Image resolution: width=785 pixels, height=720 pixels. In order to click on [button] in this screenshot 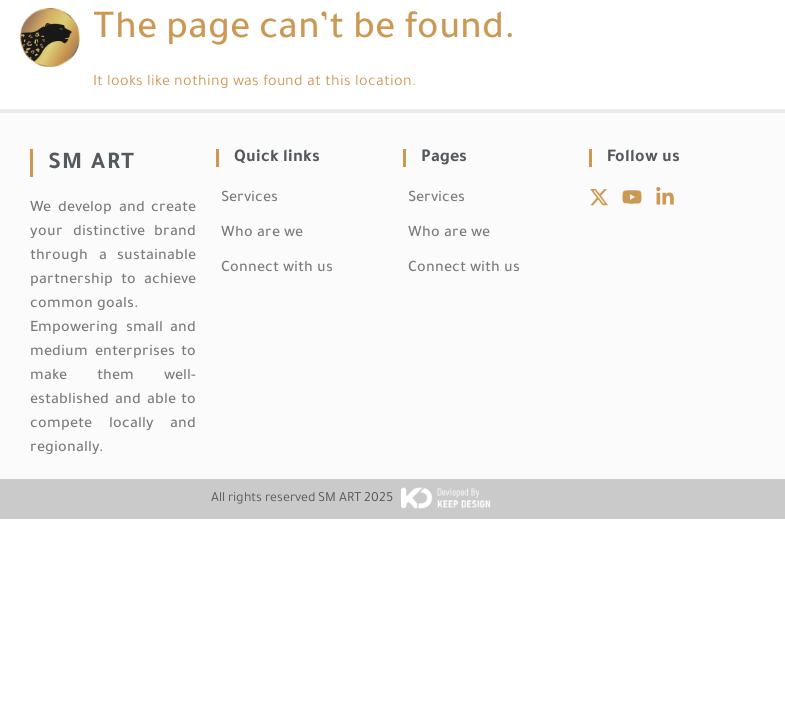, I will do `click(748, 37)`.